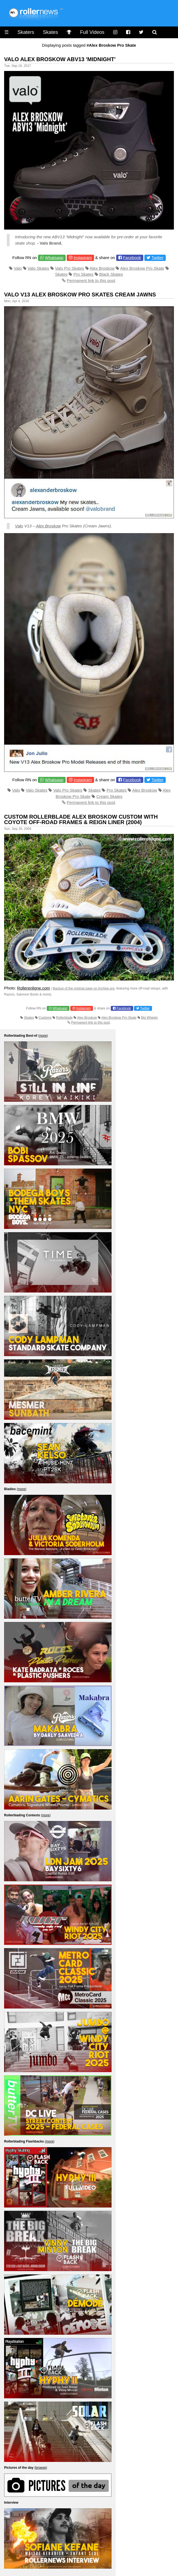  Describe the element at coordinates (102, 268) in the screenshot. I see `Alex Broskow` at that location.